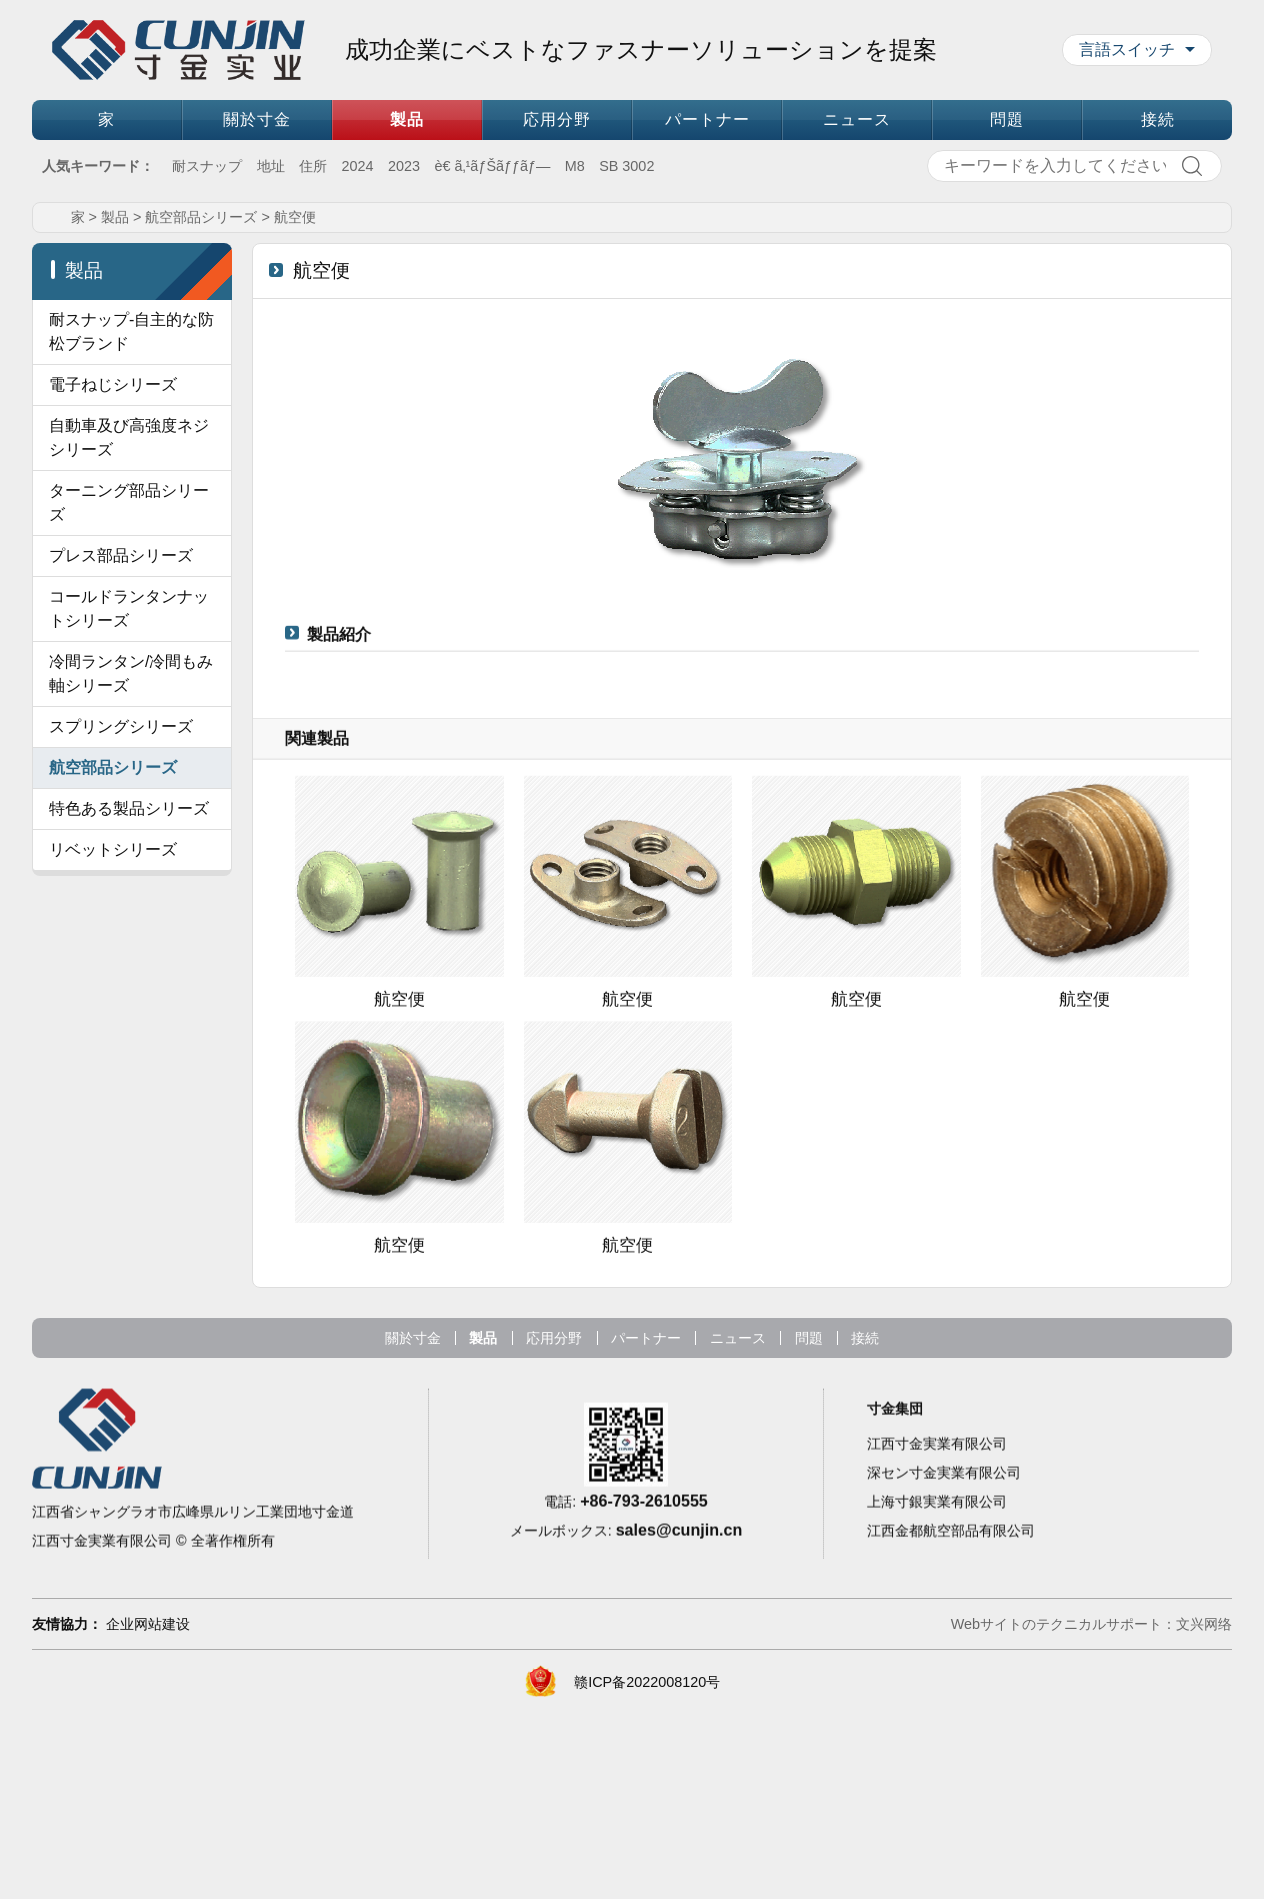 The image size is (1264, 1899). What do you see at coordinates (944, 1731) in the screenshot?
I see `深セン寸金実業有限公司` at bounding box center [944, 1731].